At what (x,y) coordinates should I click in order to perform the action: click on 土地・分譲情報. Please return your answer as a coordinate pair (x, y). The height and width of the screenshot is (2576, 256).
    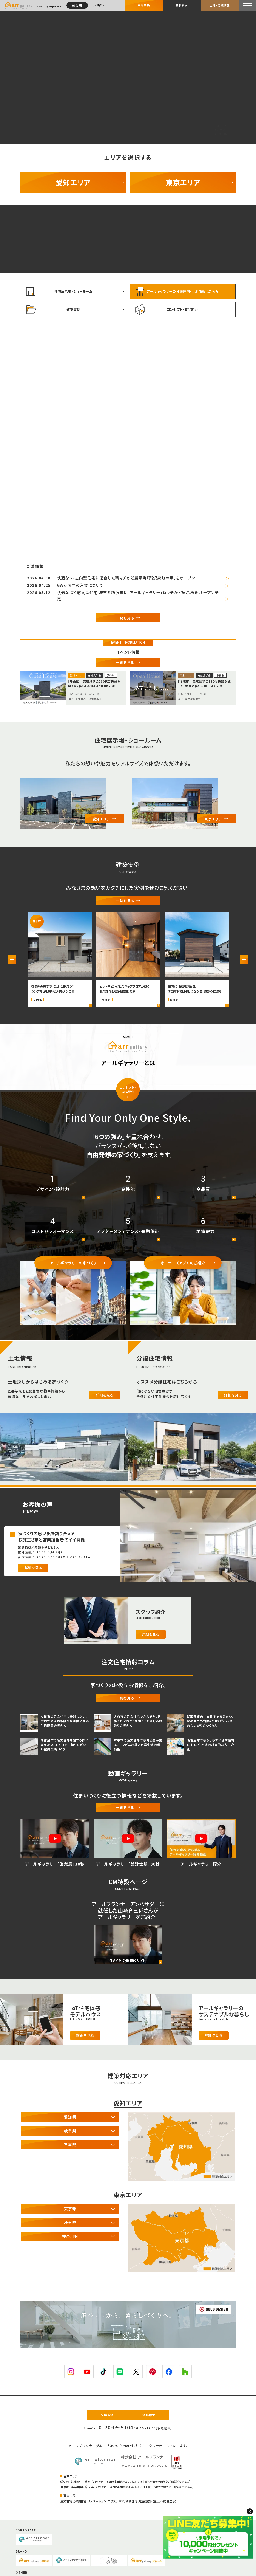
    Looking at the image, I should click on (220, 5).